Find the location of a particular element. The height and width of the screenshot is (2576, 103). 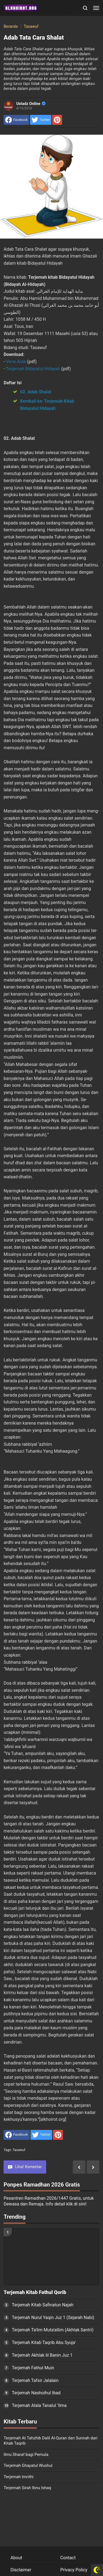

Contact is located at coordinates (68, 2557).